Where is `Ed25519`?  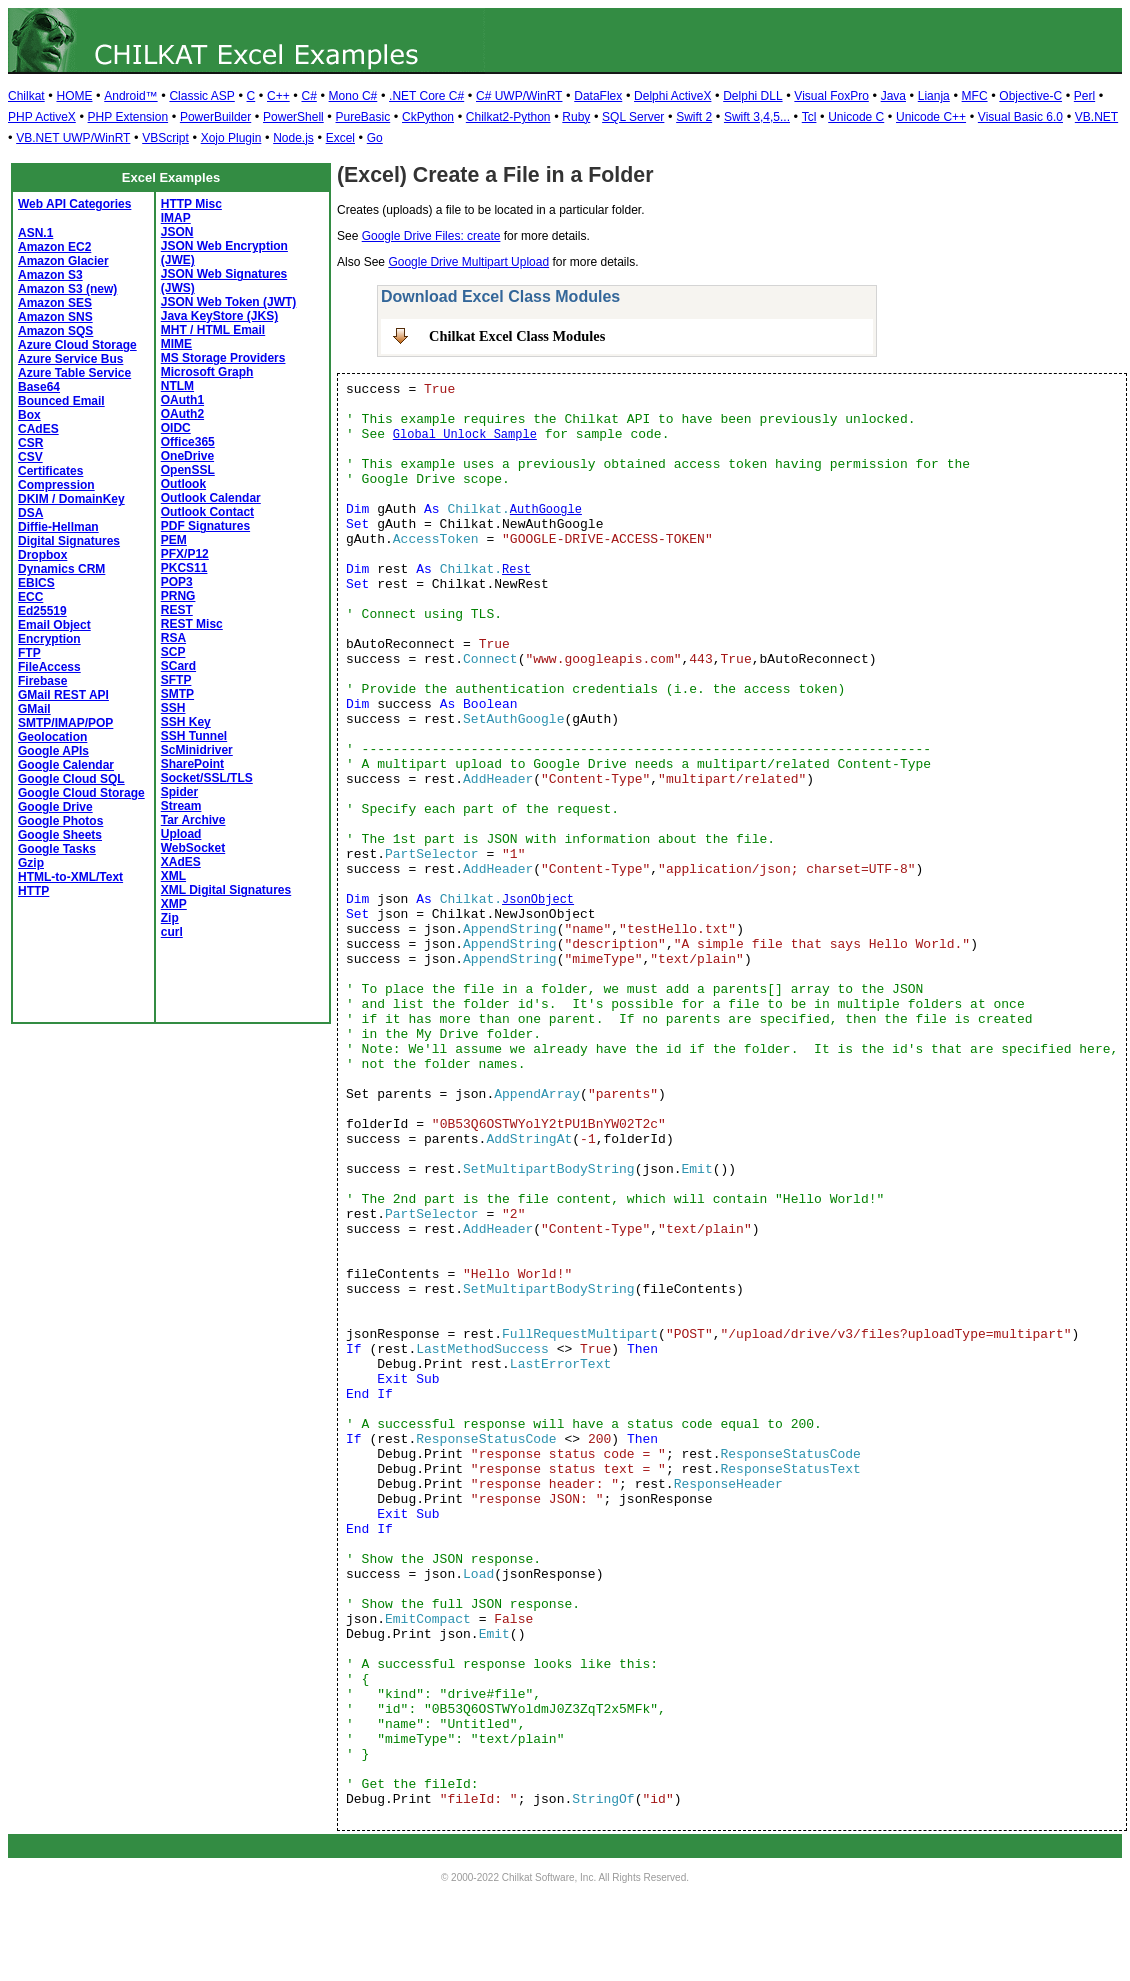 Ed25519 is located at coordinates (42, 611).